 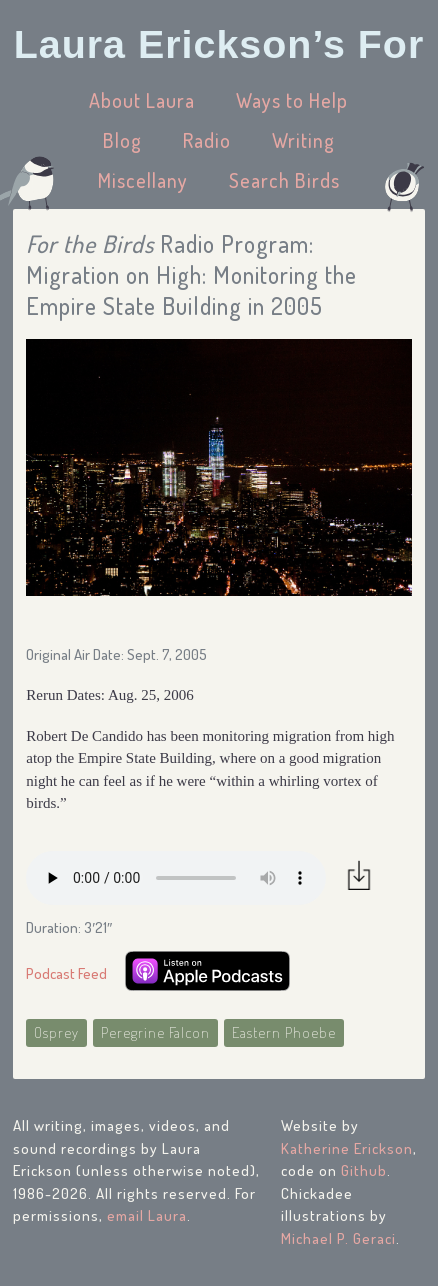 What do you see at coordinates (155, 1032) in the screenshot?
I see `Peregrine Falcon` at bounding box center [155, 1032].